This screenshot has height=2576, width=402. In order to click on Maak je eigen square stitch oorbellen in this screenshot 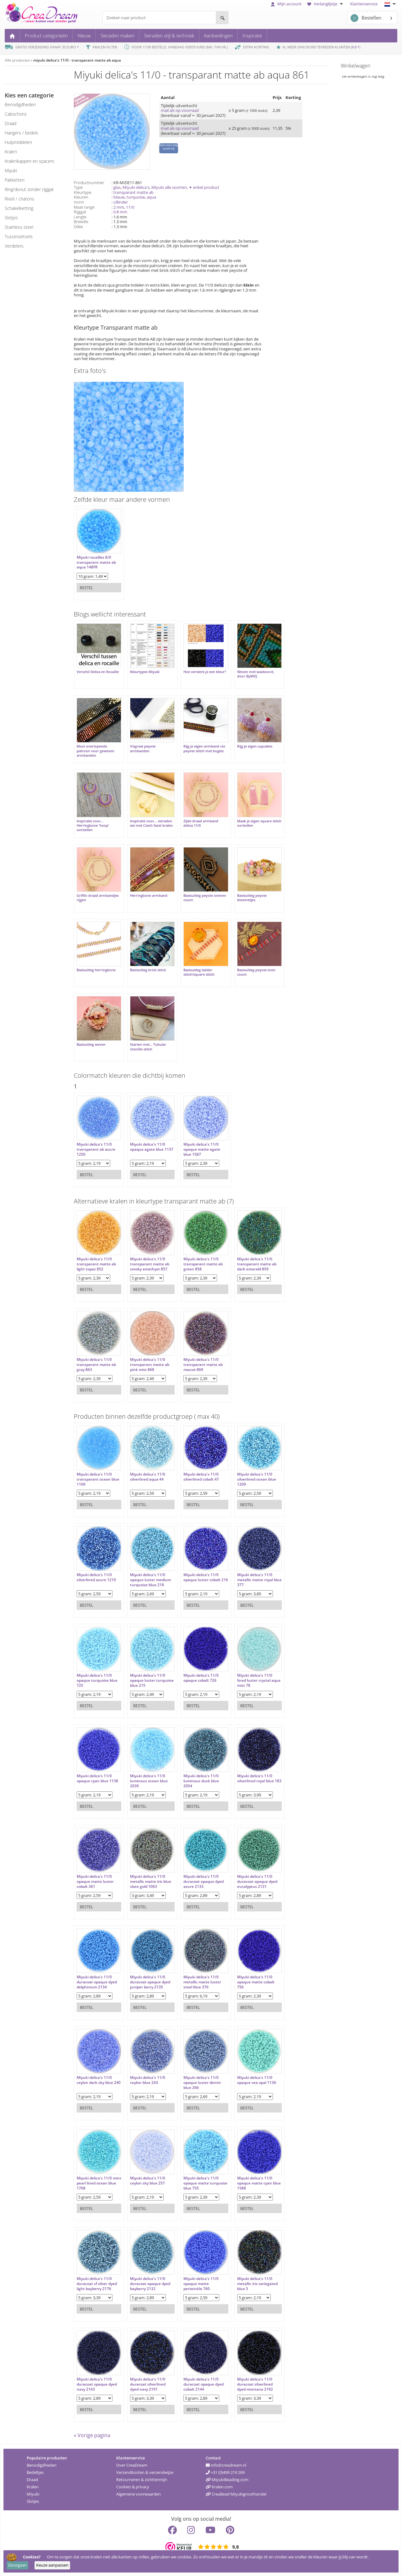, I will do `click(259, 823)`.